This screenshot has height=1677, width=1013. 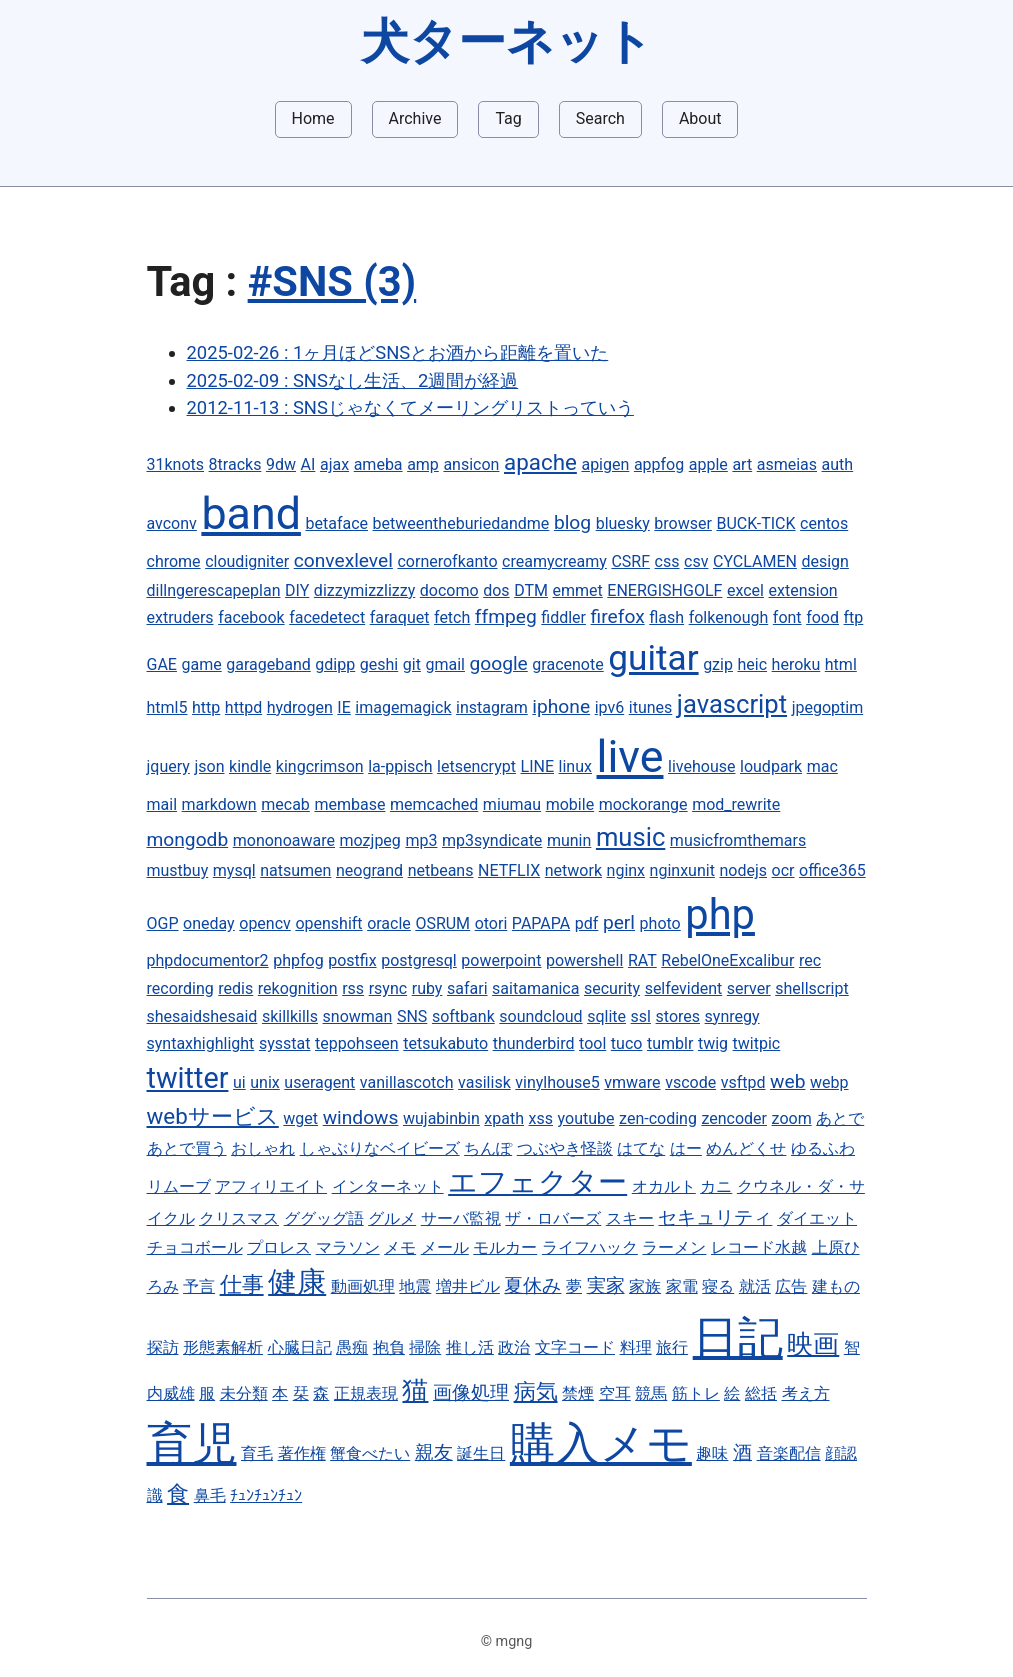 What do you see at coordinates (298, 988) in the screenshot?
I see `rekognition` at bounding box center [298, 988].